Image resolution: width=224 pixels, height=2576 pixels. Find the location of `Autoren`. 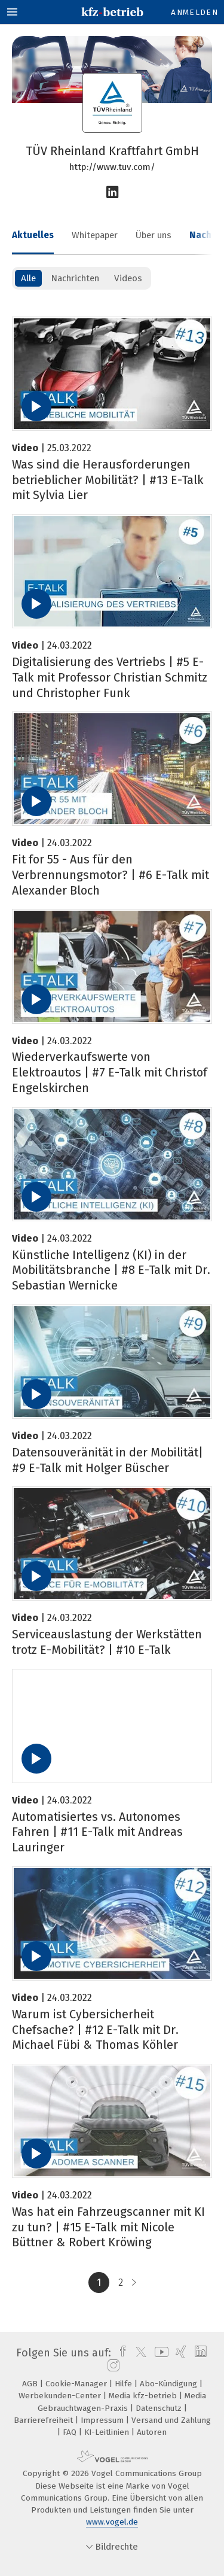

Autoren is located at coordinates (152, 2432).